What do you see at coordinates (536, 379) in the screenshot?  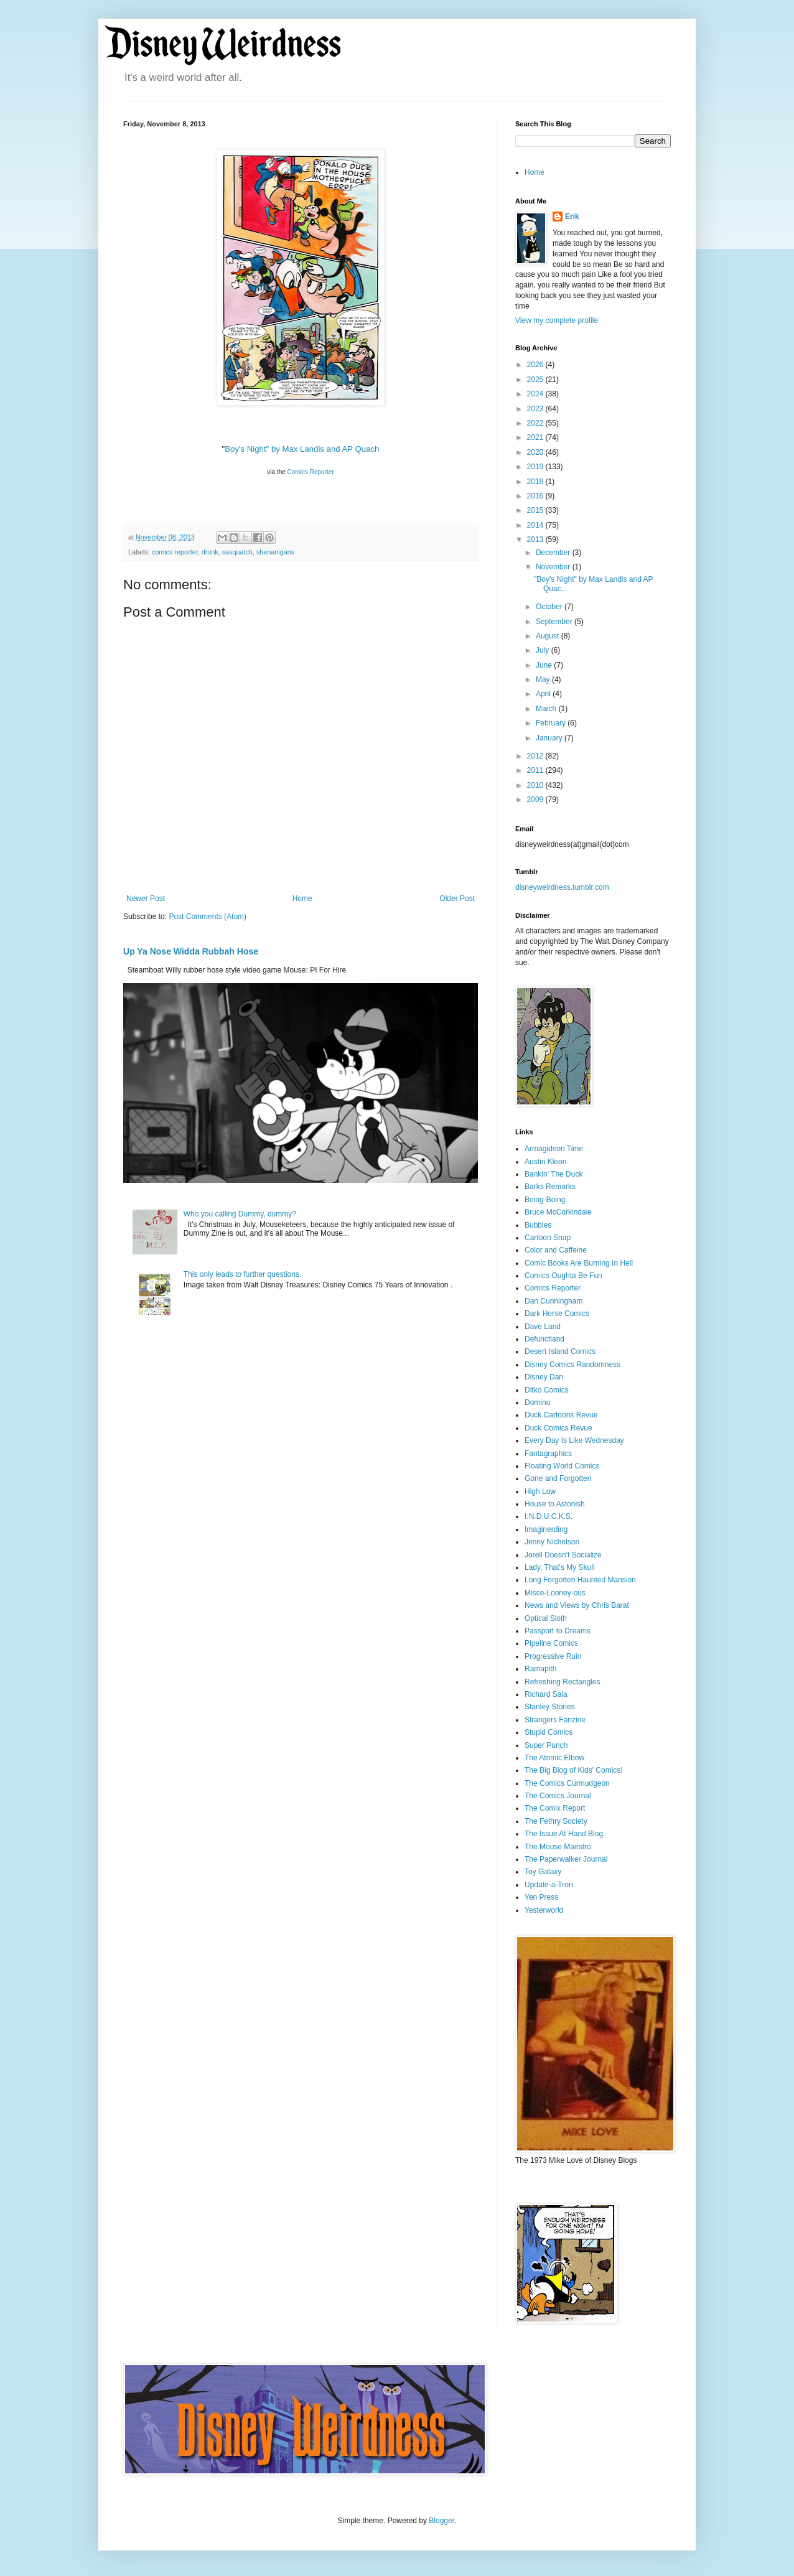 I see `2025` at bounding box center [536, 379].